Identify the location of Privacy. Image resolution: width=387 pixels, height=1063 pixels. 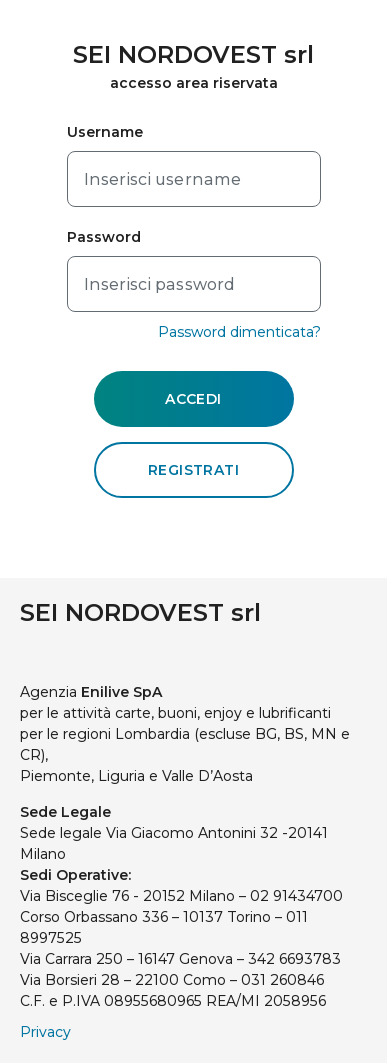
(45, 1032).